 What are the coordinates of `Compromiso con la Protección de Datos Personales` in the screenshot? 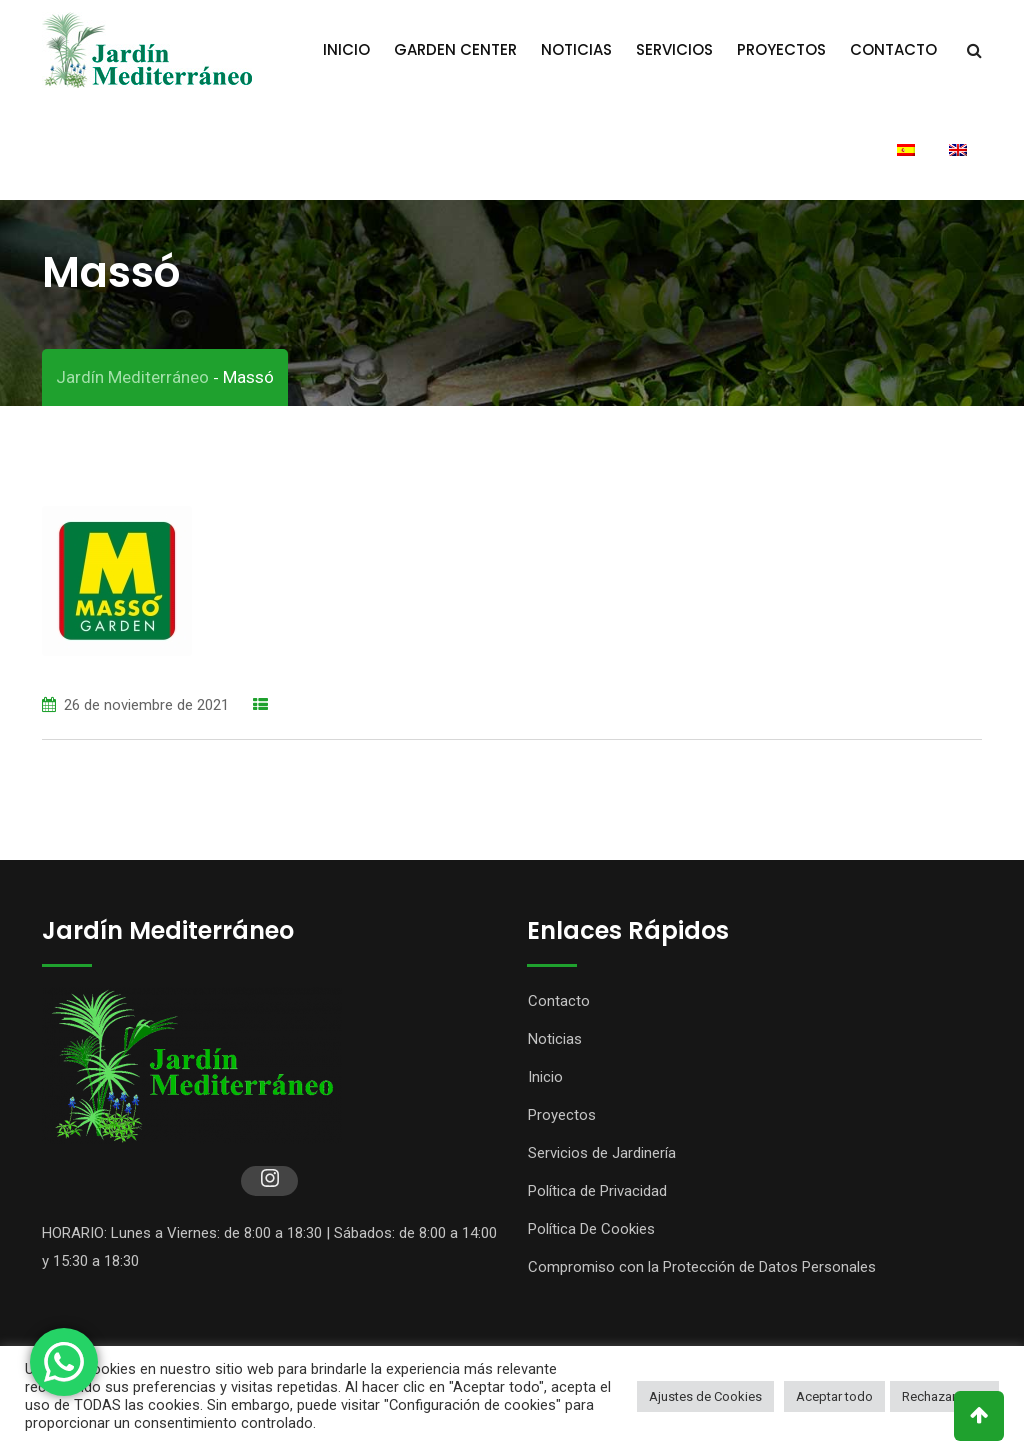 It's located at (702, 1267).